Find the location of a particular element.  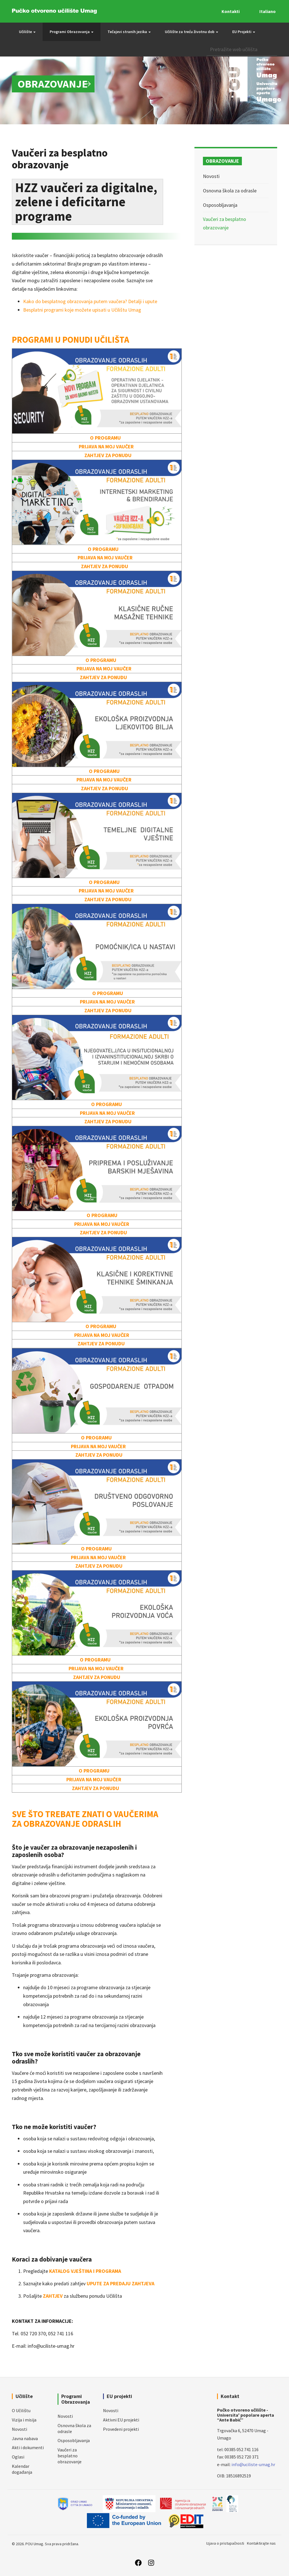

Akti i dokumenti is located at coordinates (28, 2447).